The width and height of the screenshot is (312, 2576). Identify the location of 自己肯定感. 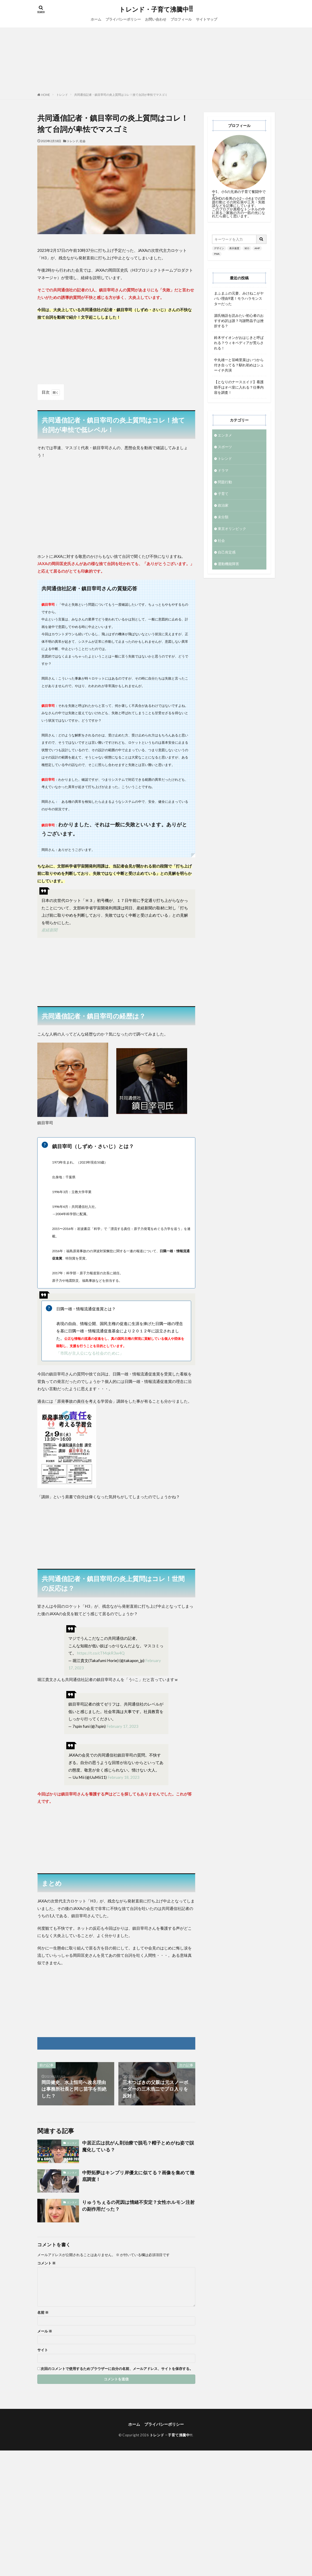
(227, 552).